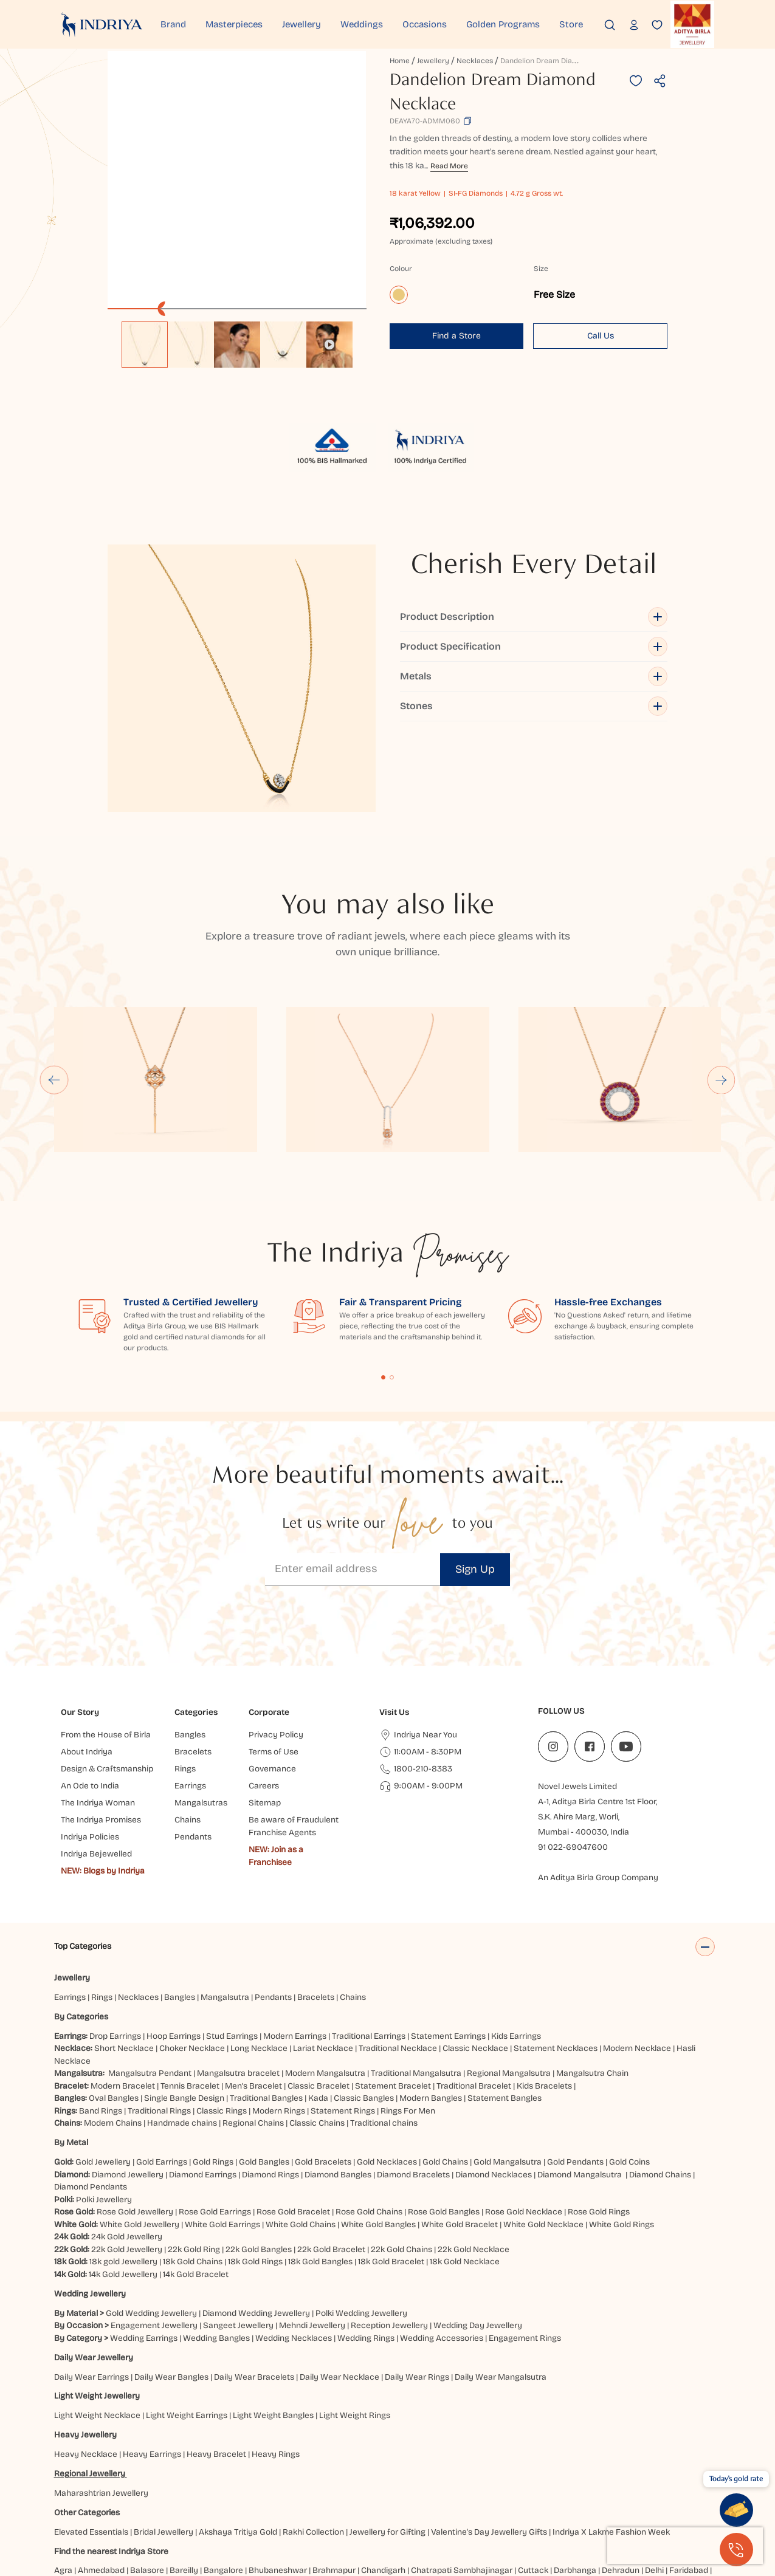 Image resolution: width=775 pixels, height=2576 pixels. I want to click on Dandelion Dream Diamond Necklace, so click(563, 61).